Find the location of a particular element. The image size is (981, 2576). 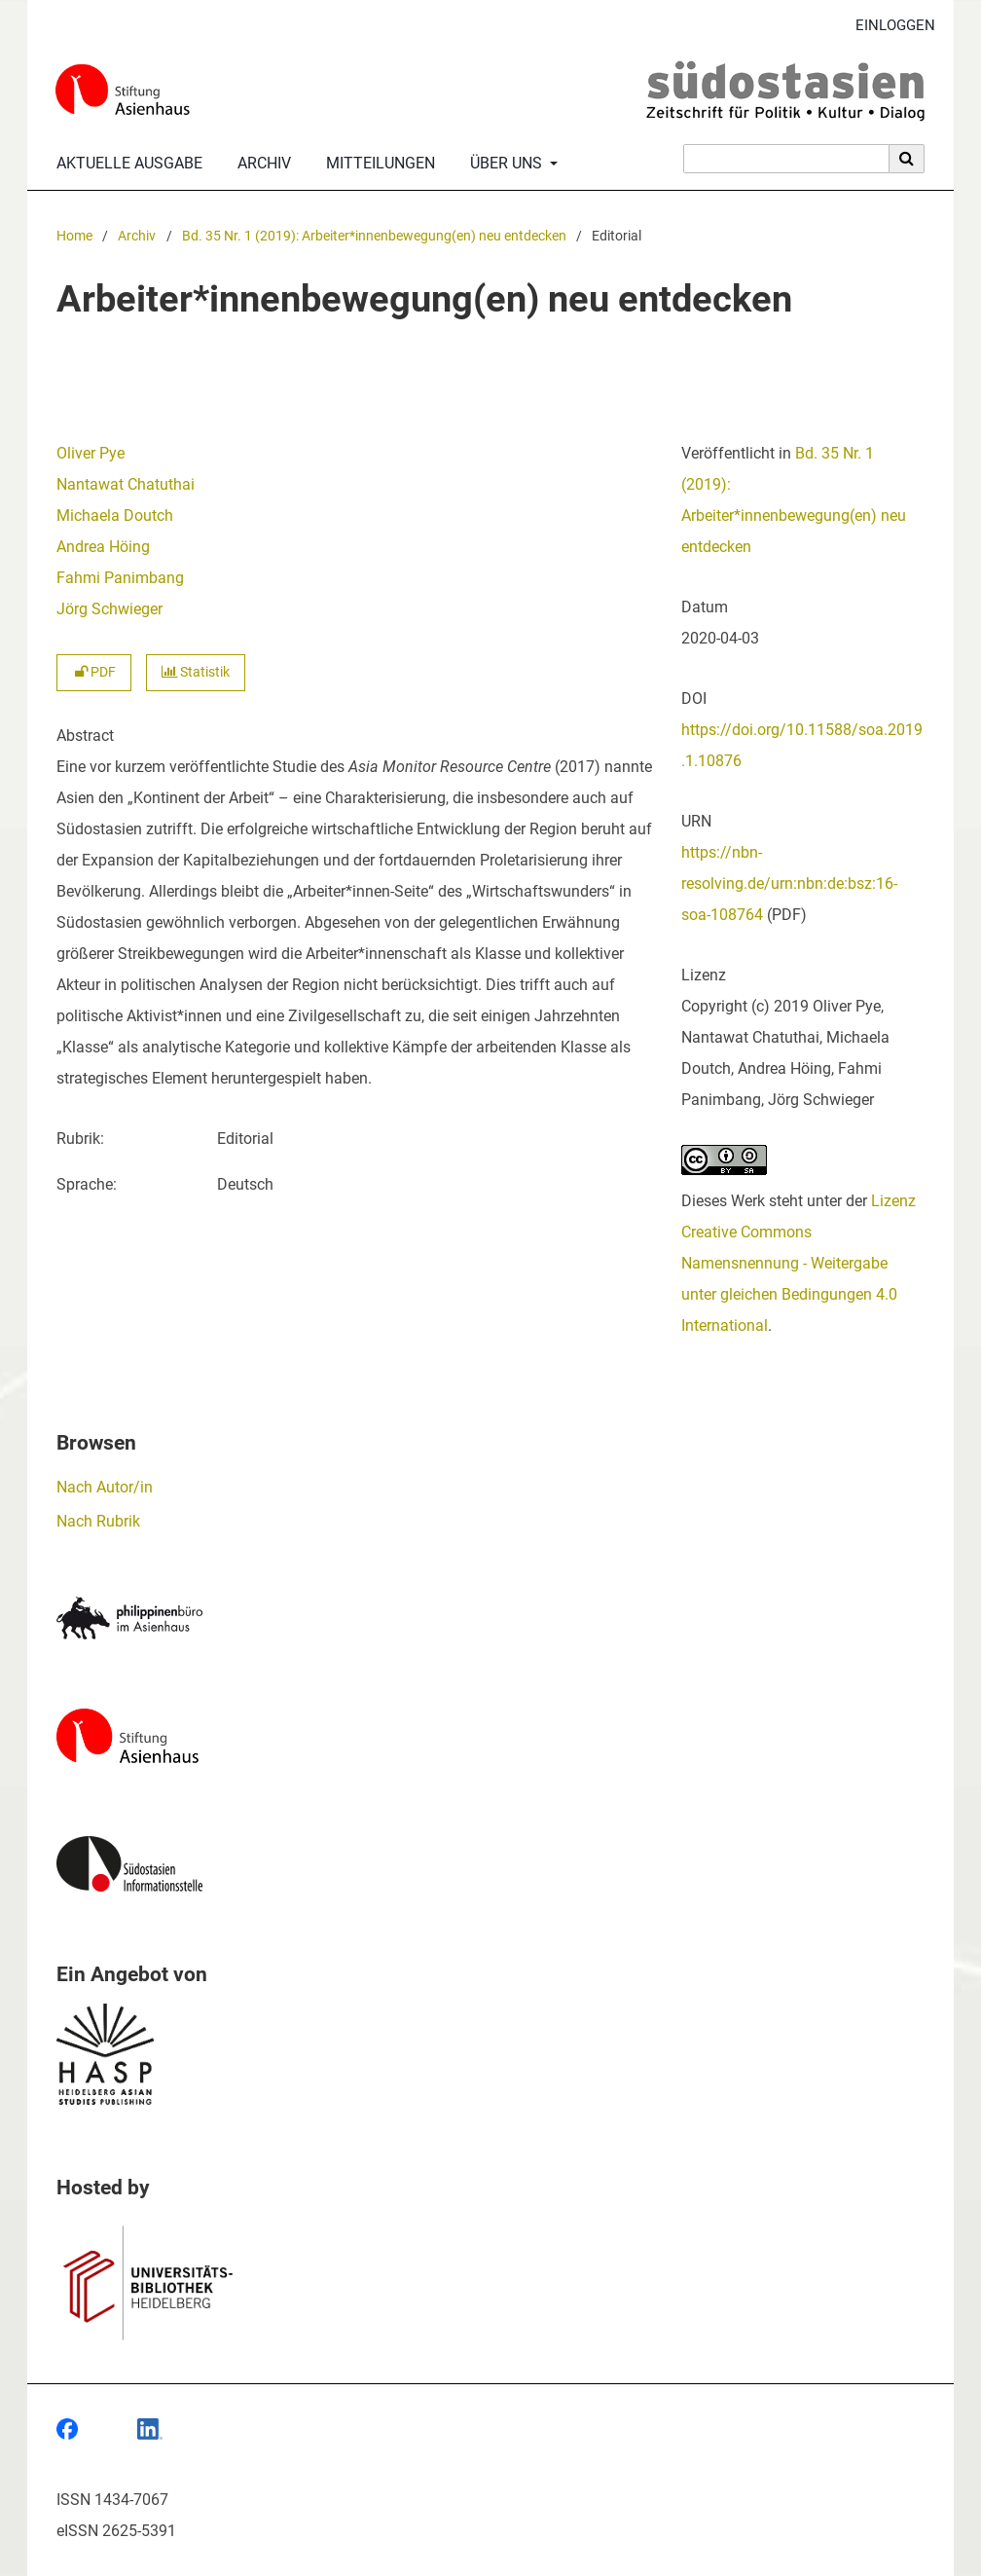

Oliver Pye is located at coordinates (90, 453).